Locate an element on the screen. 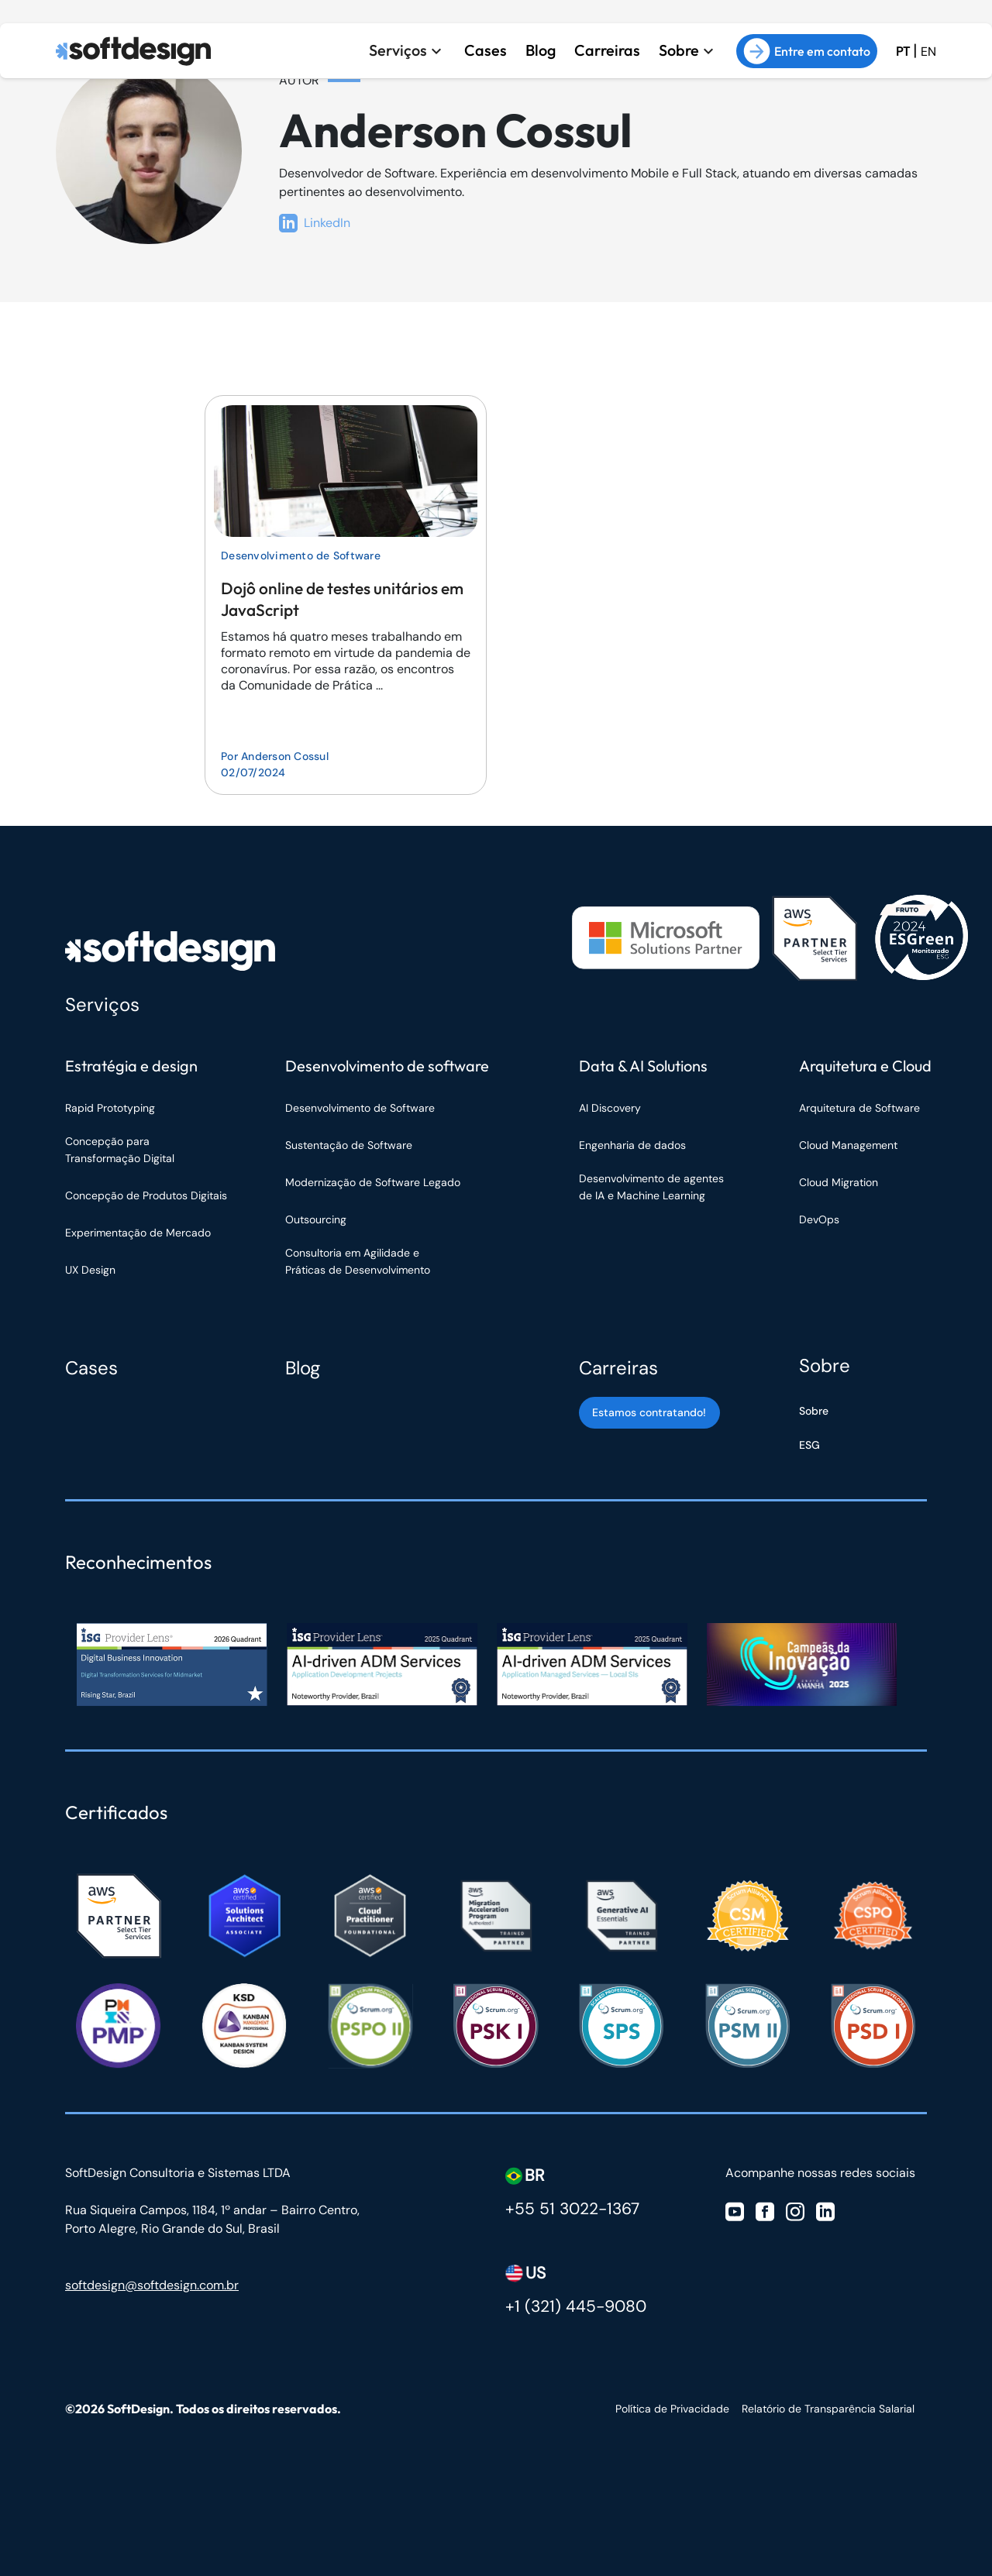  [Visite nosso Linkedin] is located at coordinates (825, 2210).